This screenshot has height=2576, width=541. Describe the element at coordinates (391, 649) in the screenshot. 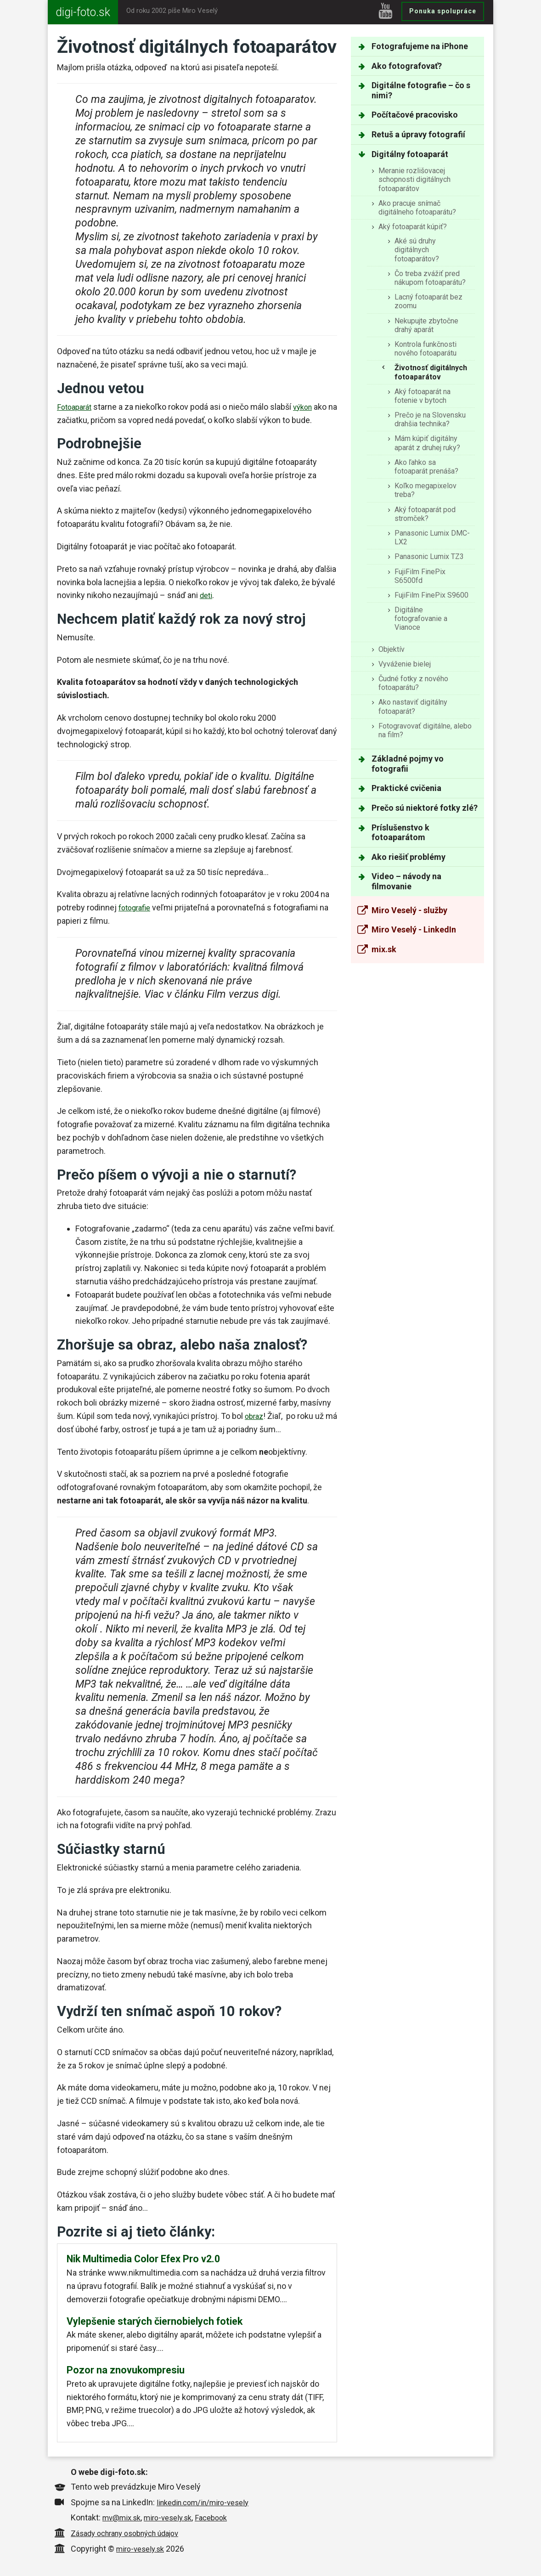

I see `Objektív` at that location.